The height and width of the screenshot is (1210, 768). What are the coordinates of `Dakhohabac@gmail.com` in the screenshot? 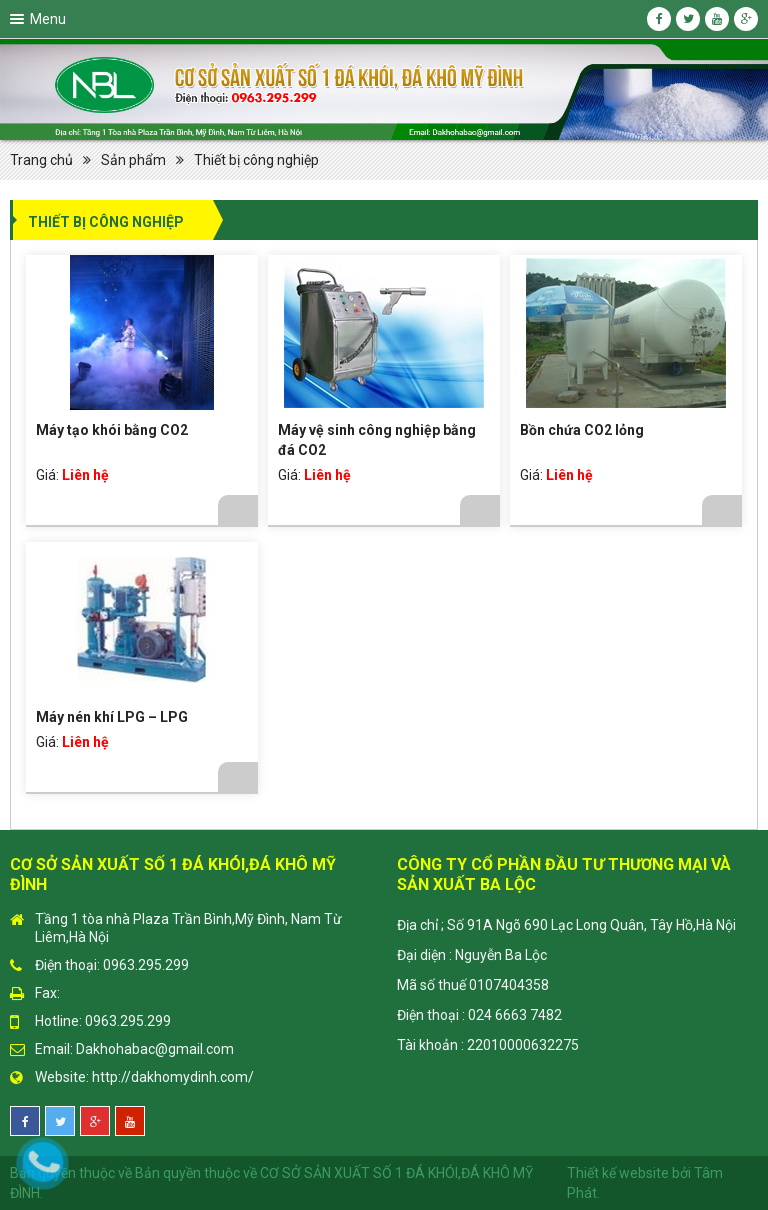 It's located at (155, 1049).